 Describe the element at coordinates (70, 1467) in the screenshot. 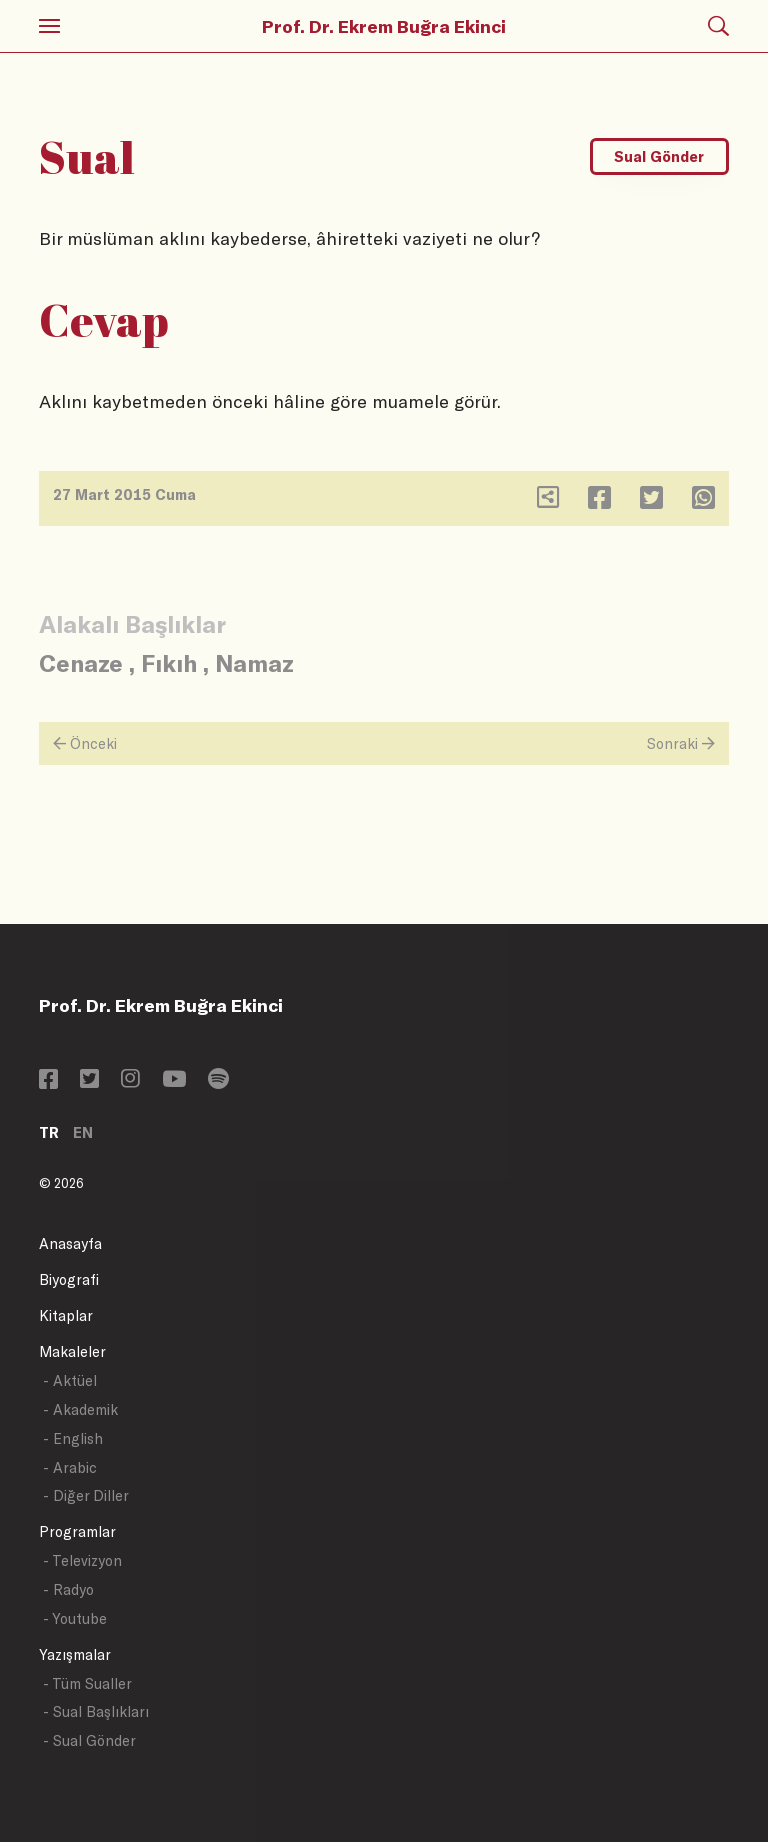

I see `- Arabic` at that location.